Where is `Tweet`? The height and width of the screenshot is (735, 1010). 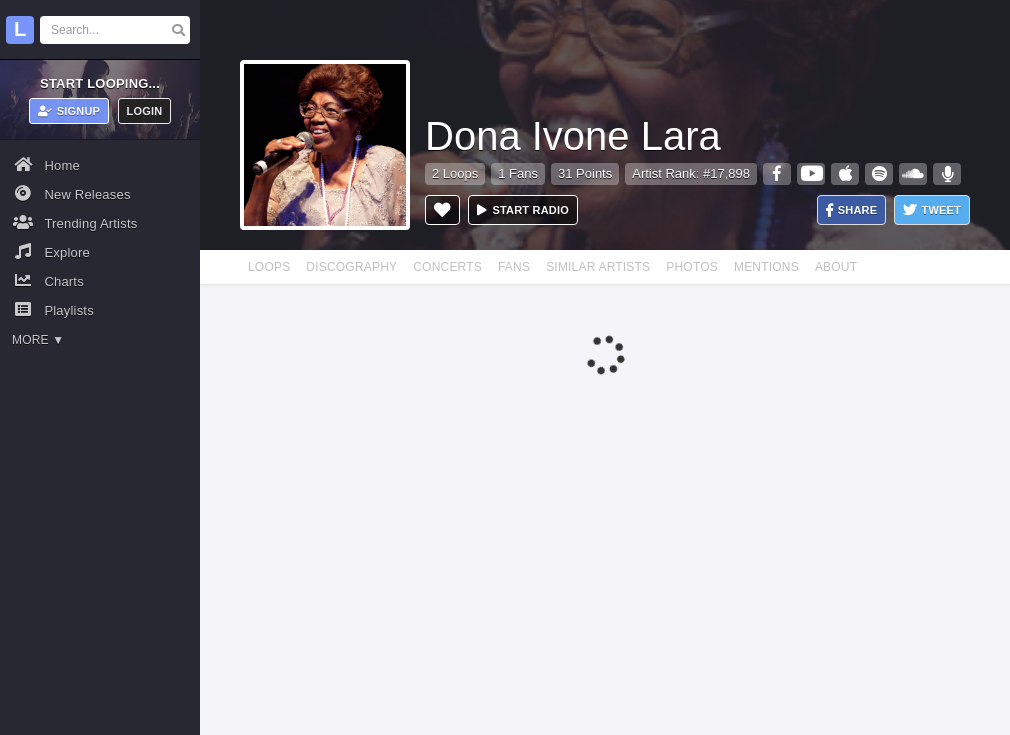 Tweet is located at coordinates (932, 210).